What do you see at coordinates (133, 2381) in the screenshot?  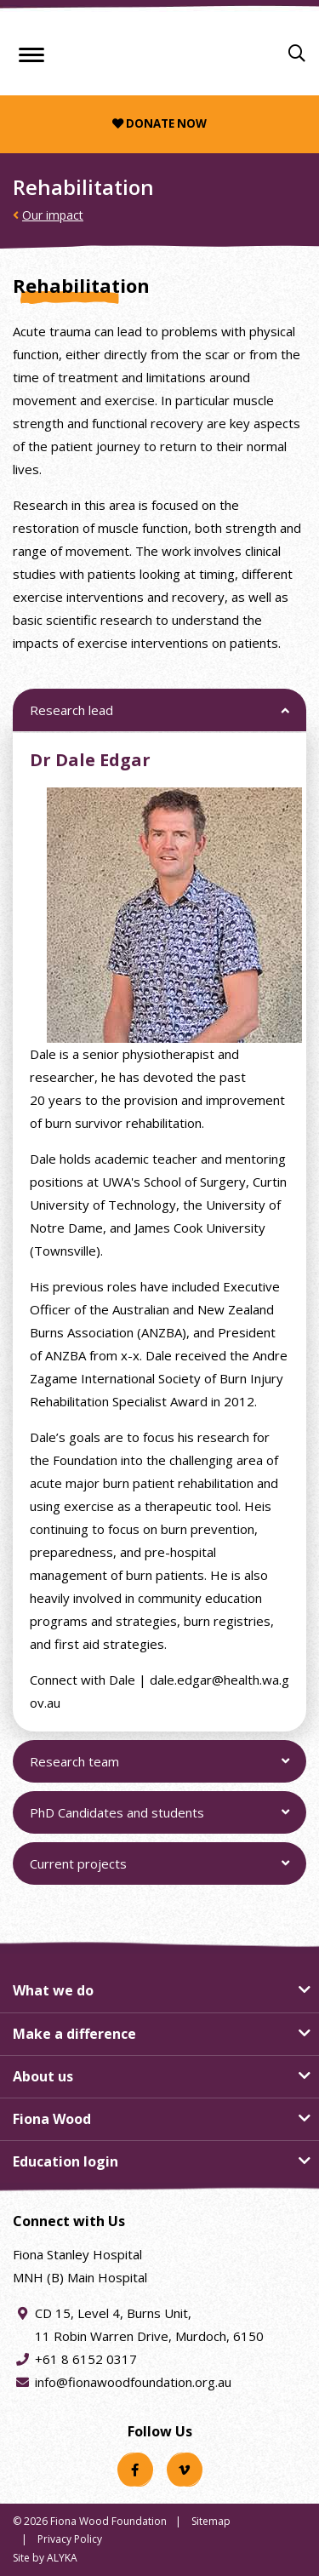 I see `info@fionawoodfoundation.org.au [Email address info@fionawoodfoundation.org.au]` at bounding box center [133, 2381].